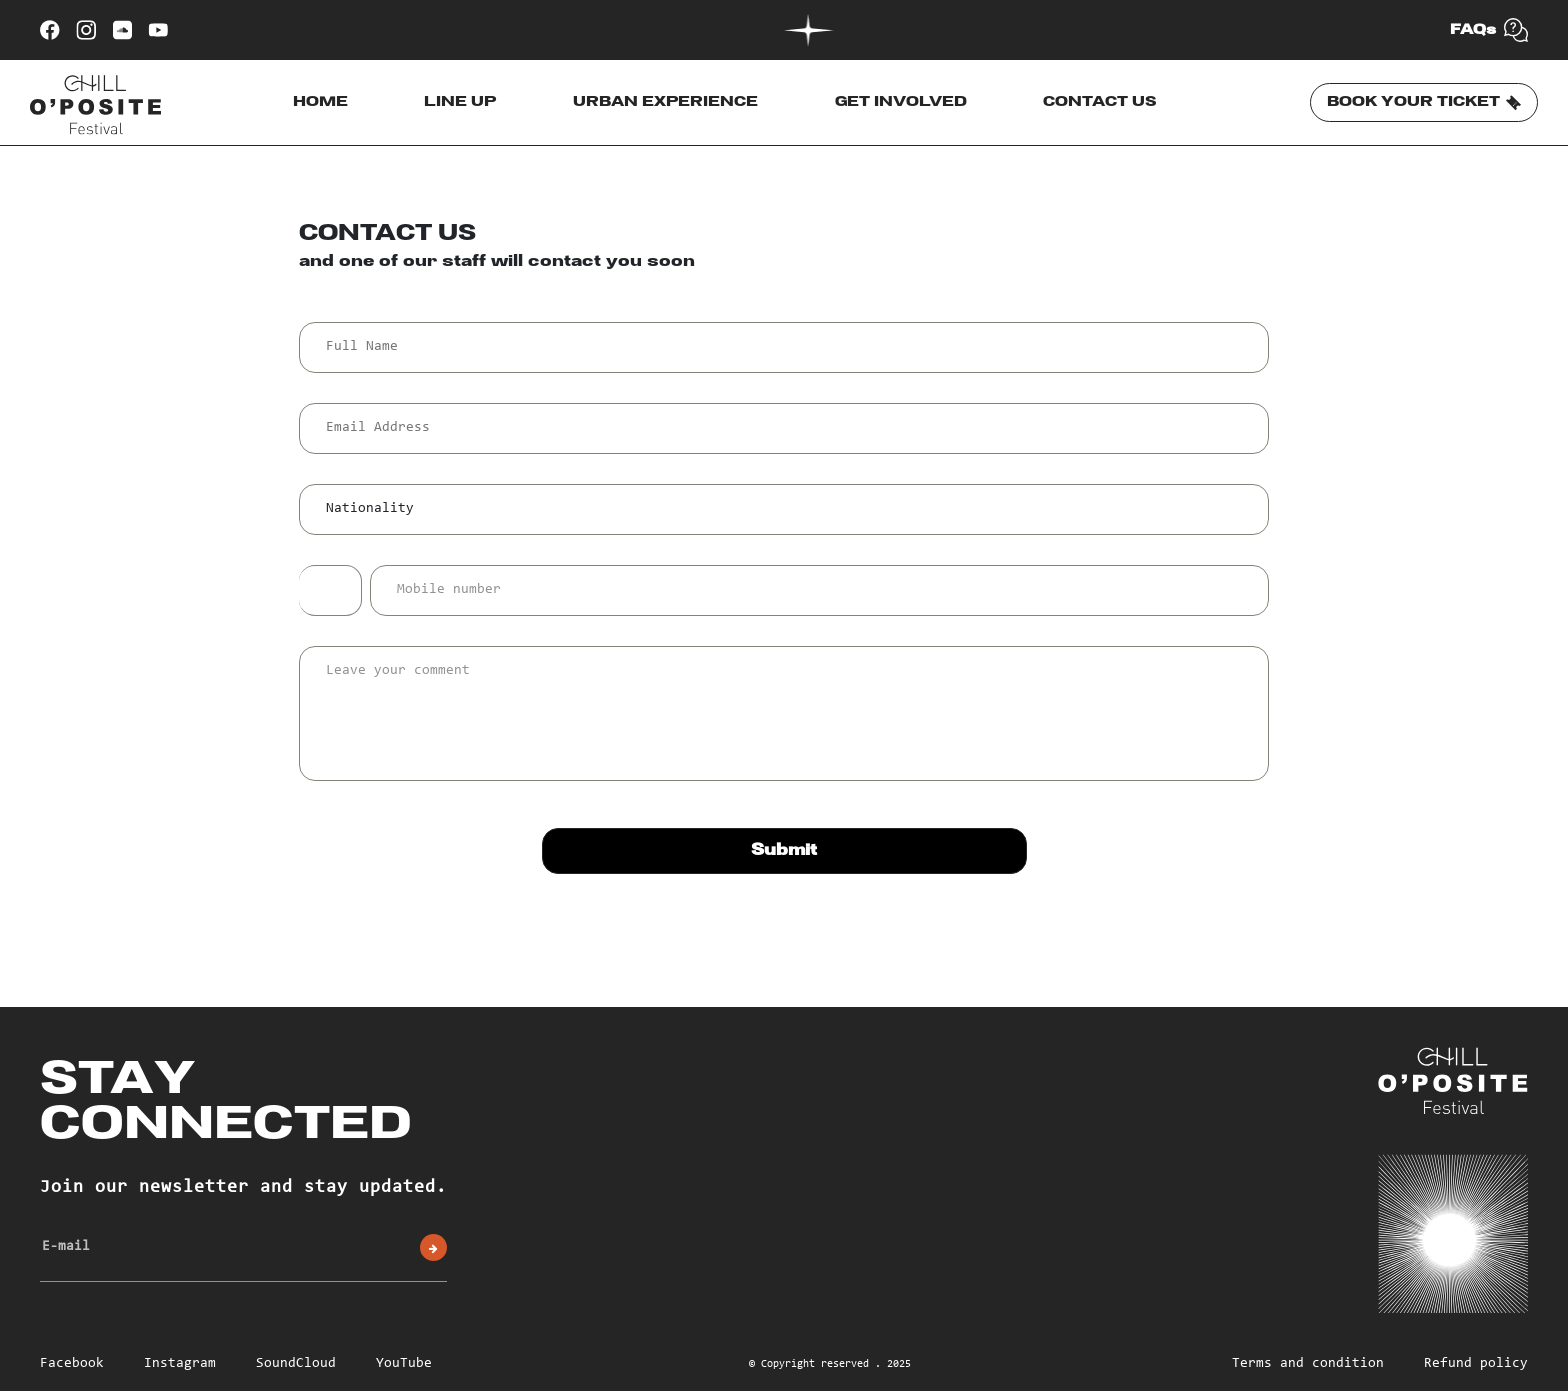 This screenshot has width=1568, height=1391. Describe the element at coordinates (296, 1364) in the screenshot. I see `SoundCloud` at that location.